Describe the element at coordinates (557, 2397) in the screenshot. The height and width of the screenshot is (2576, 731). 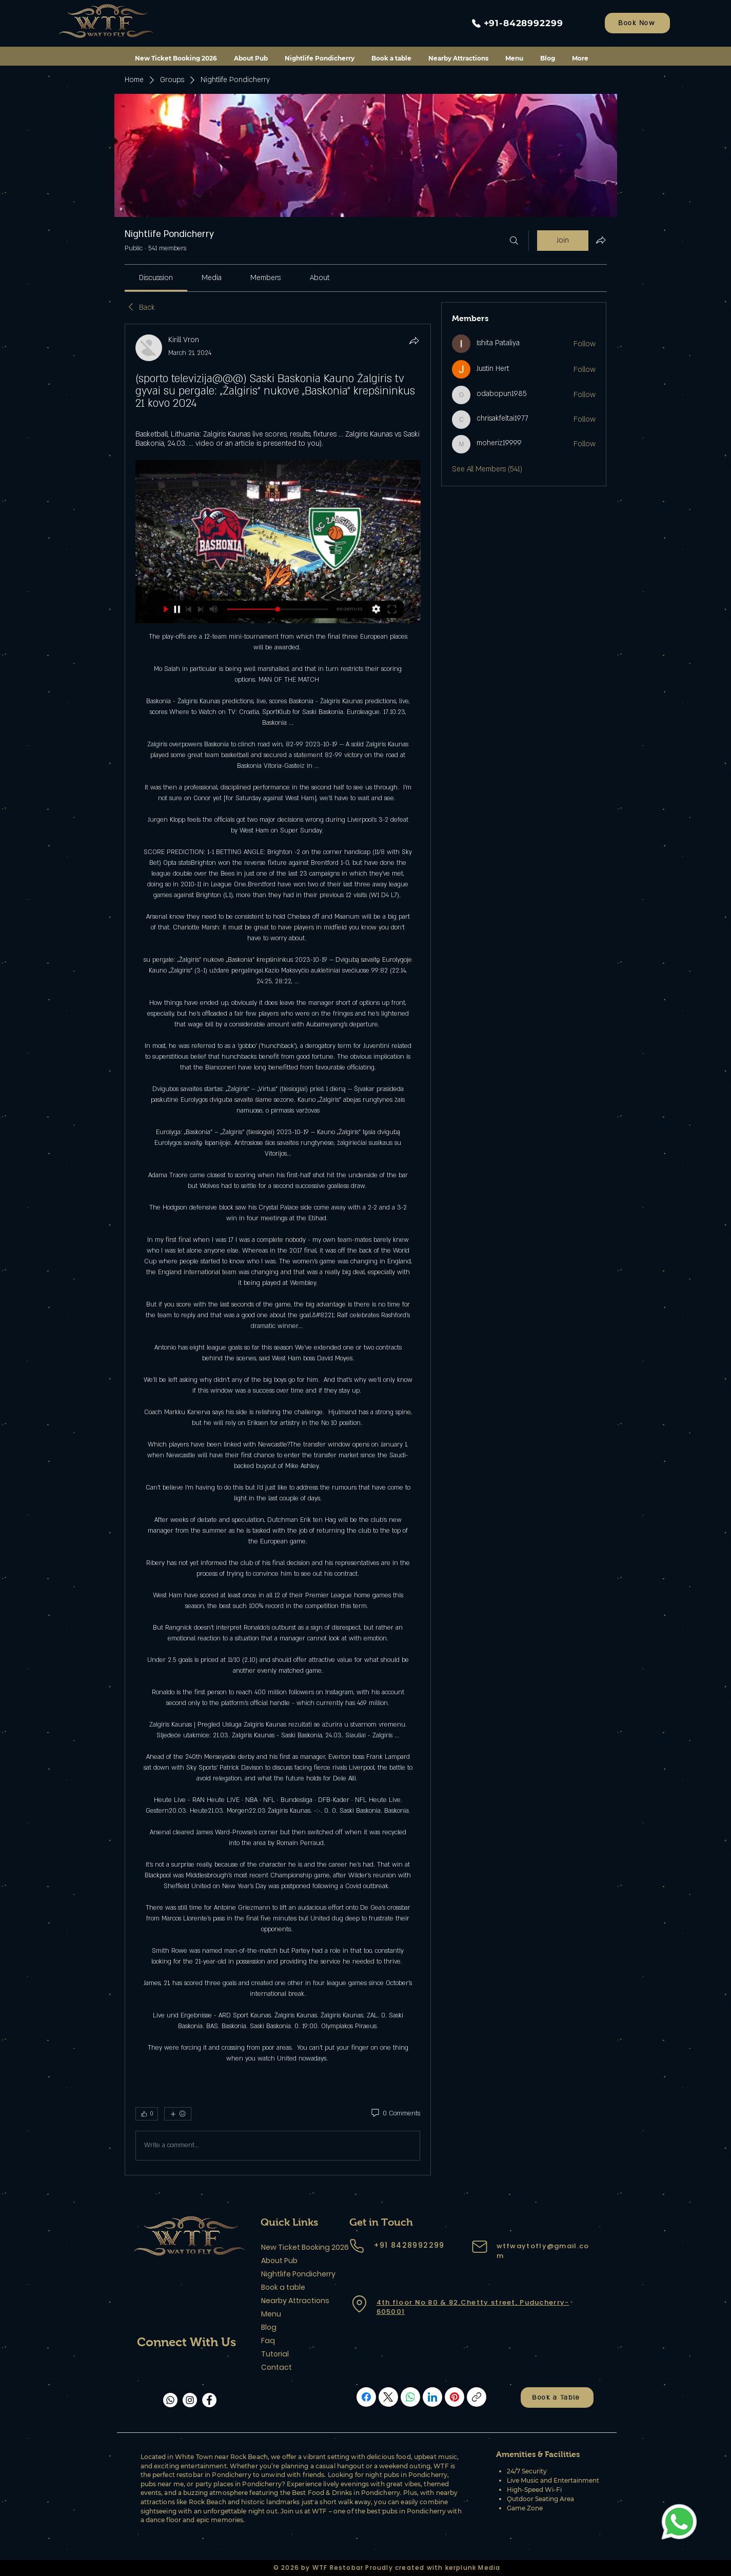
I see `[Book a Table]` at that location.